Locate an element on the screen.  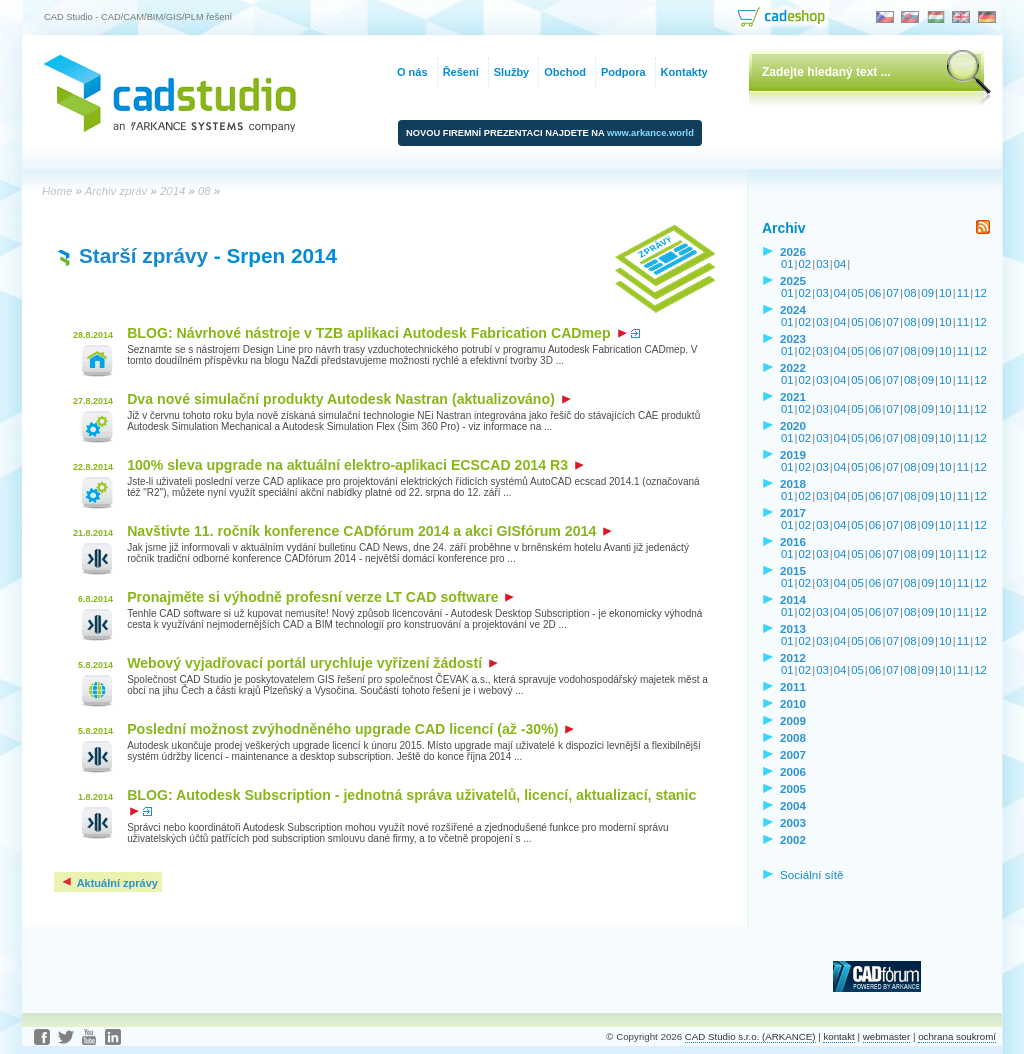
2004 is located at coordinates (793, 805).